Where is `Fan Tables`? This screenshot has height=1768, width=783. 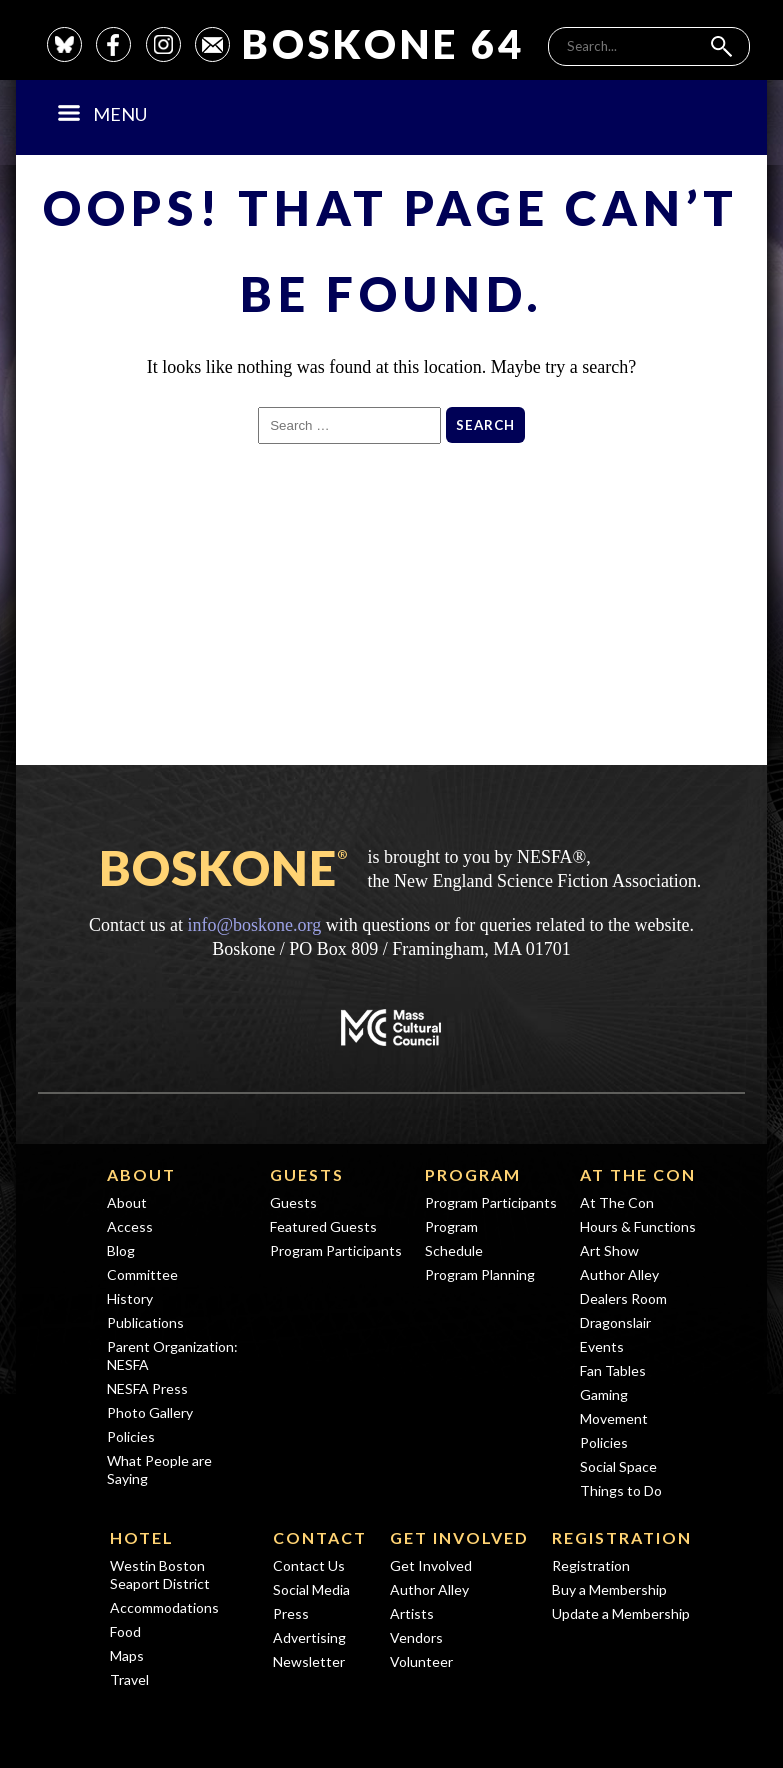 Fan Tables is located at coordinates (613, 1370).